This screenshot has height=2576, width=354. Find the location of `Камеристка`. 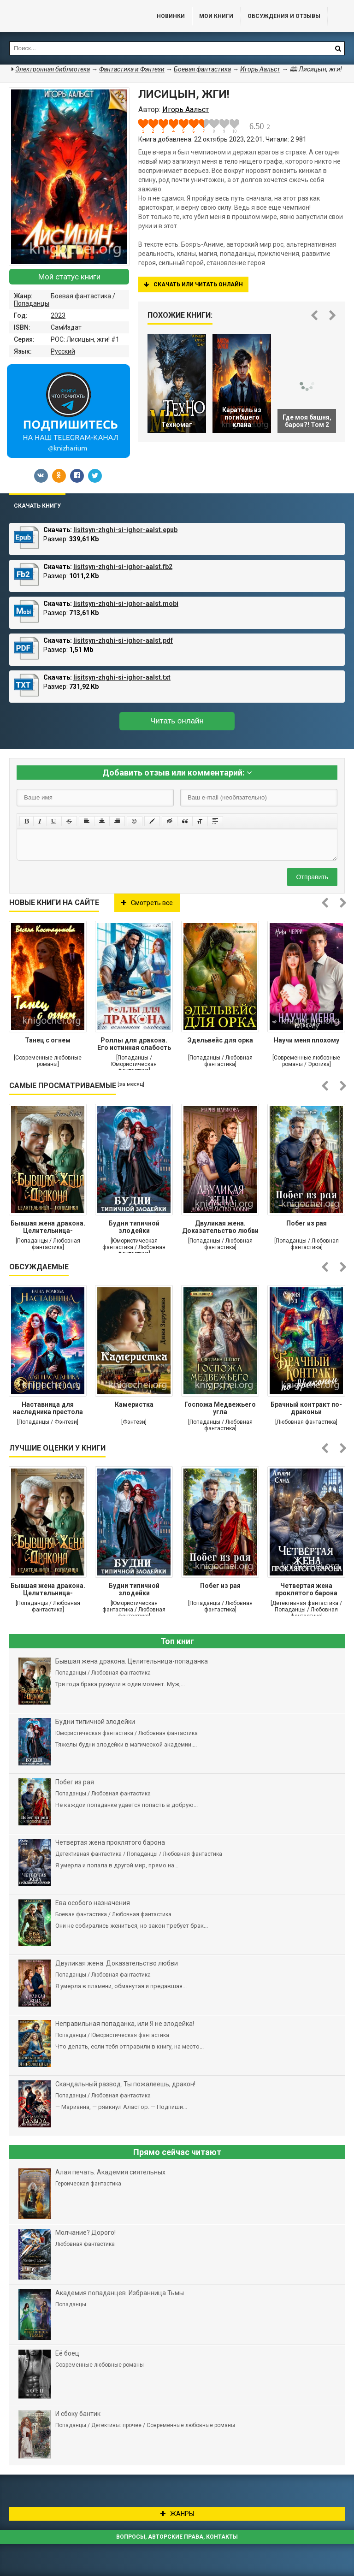

Камеристка is located at coordinates (134, 1404).